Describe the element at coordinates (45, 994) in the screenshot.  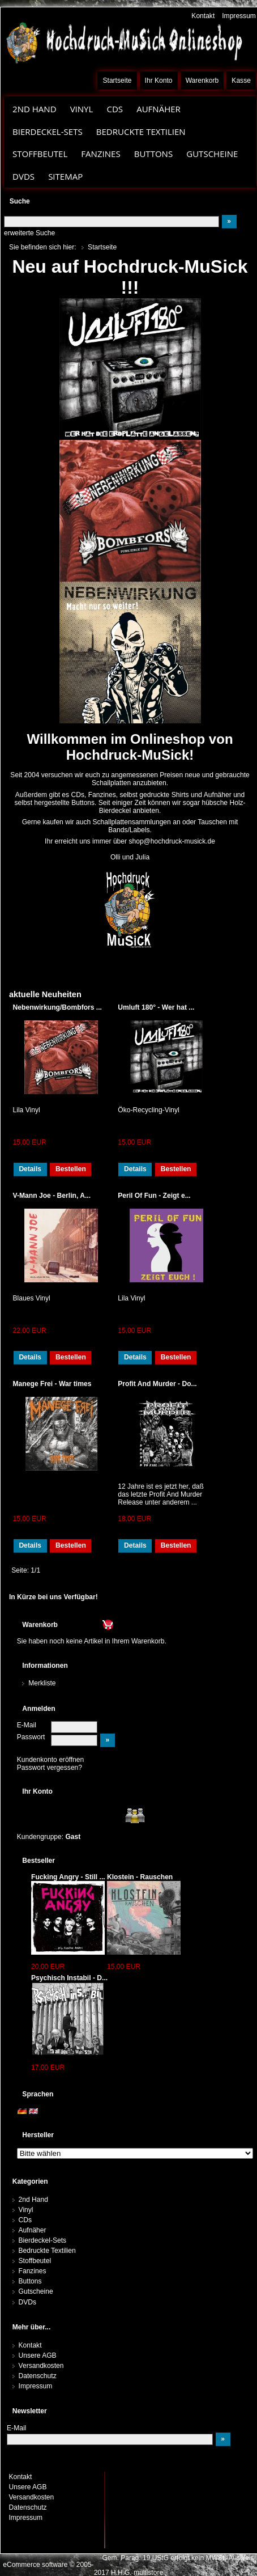
I see `aktuelle Neuheiten` at that location.